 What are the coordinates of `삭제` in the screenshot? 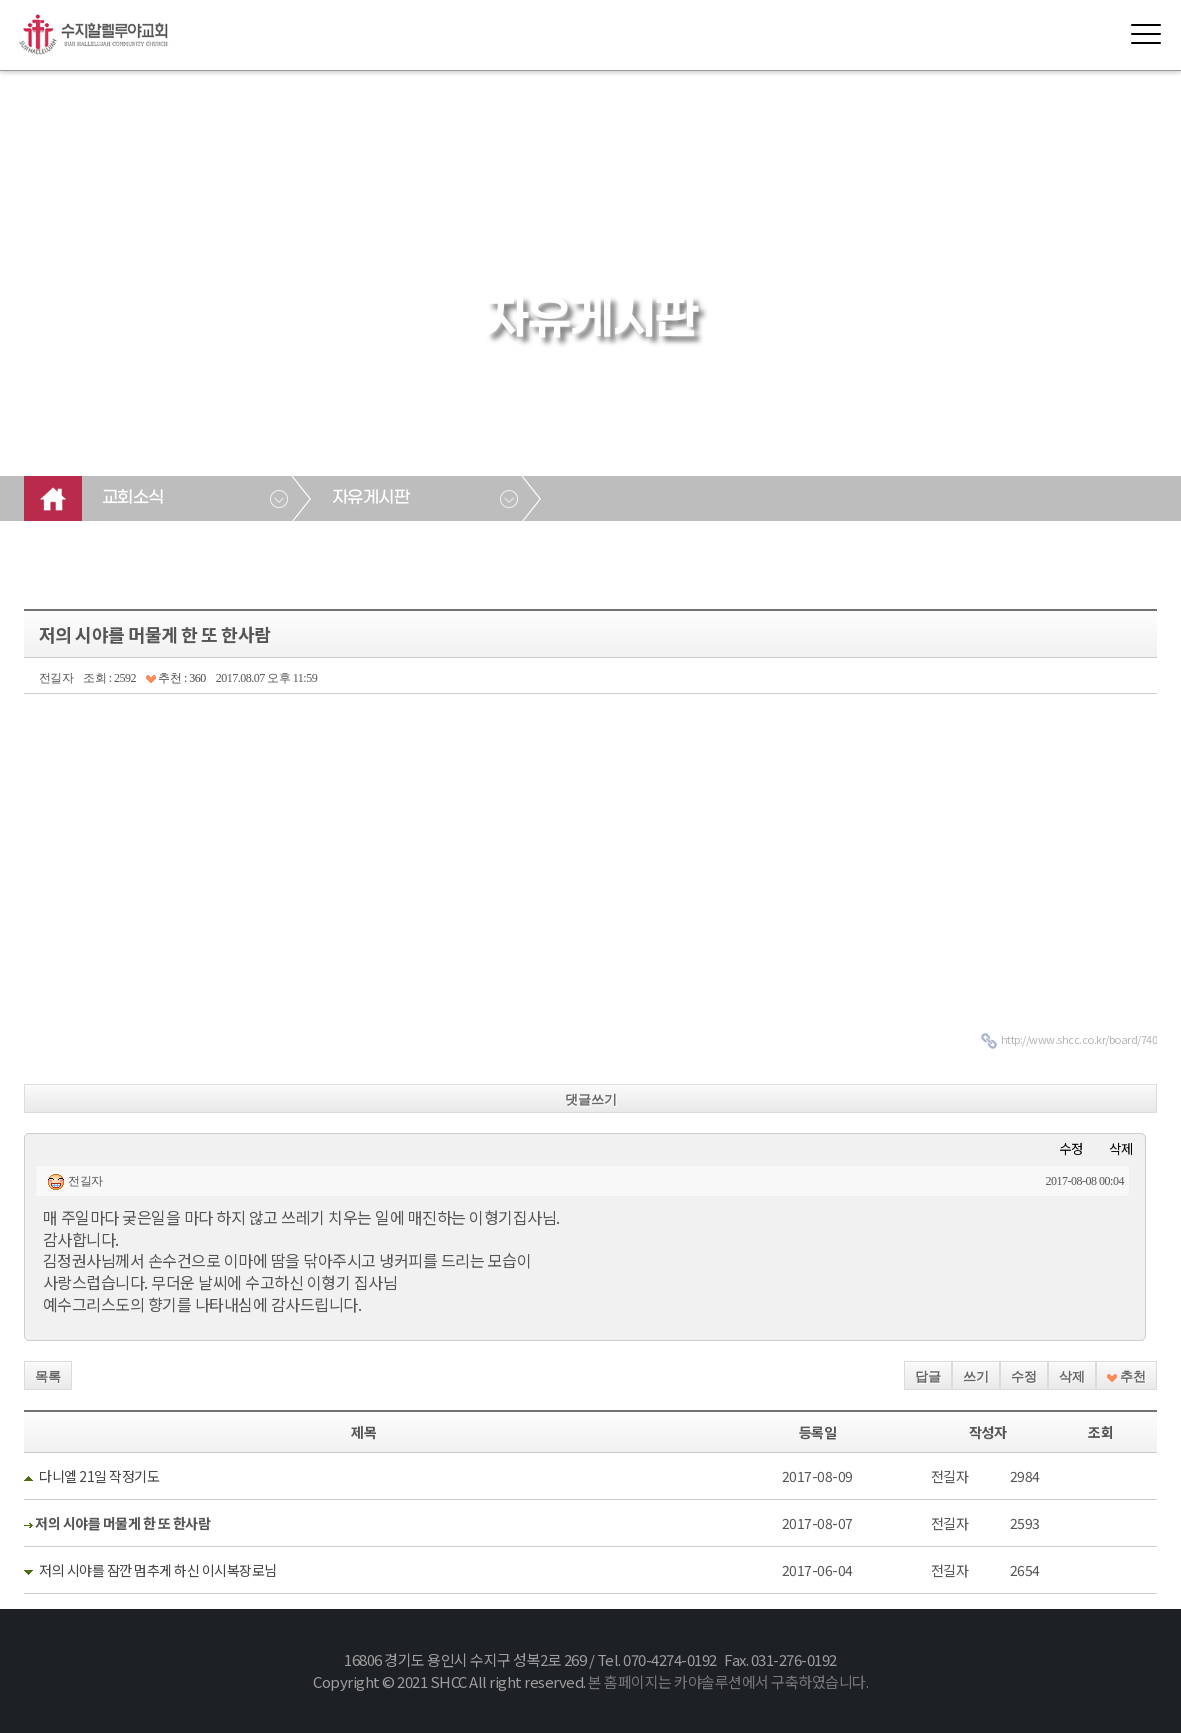 It's located at (1121, 1148).